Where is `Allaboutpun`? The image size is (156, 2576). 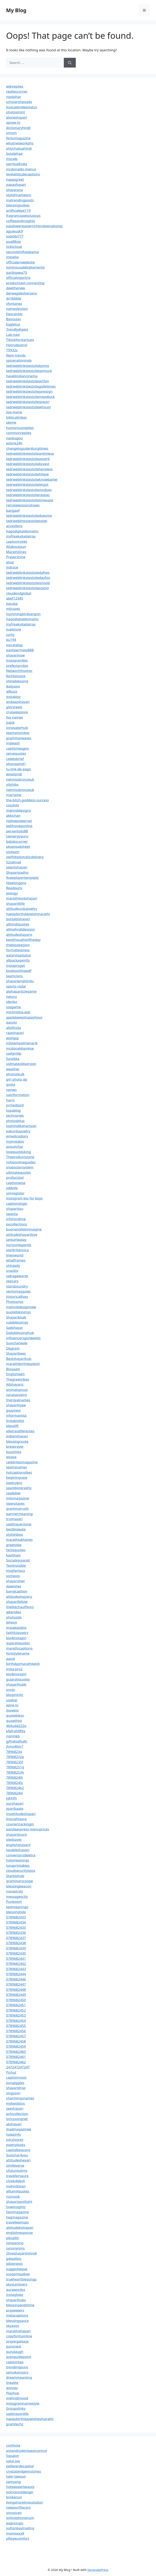 Allaboutpun is located at coordinates (16, 546).